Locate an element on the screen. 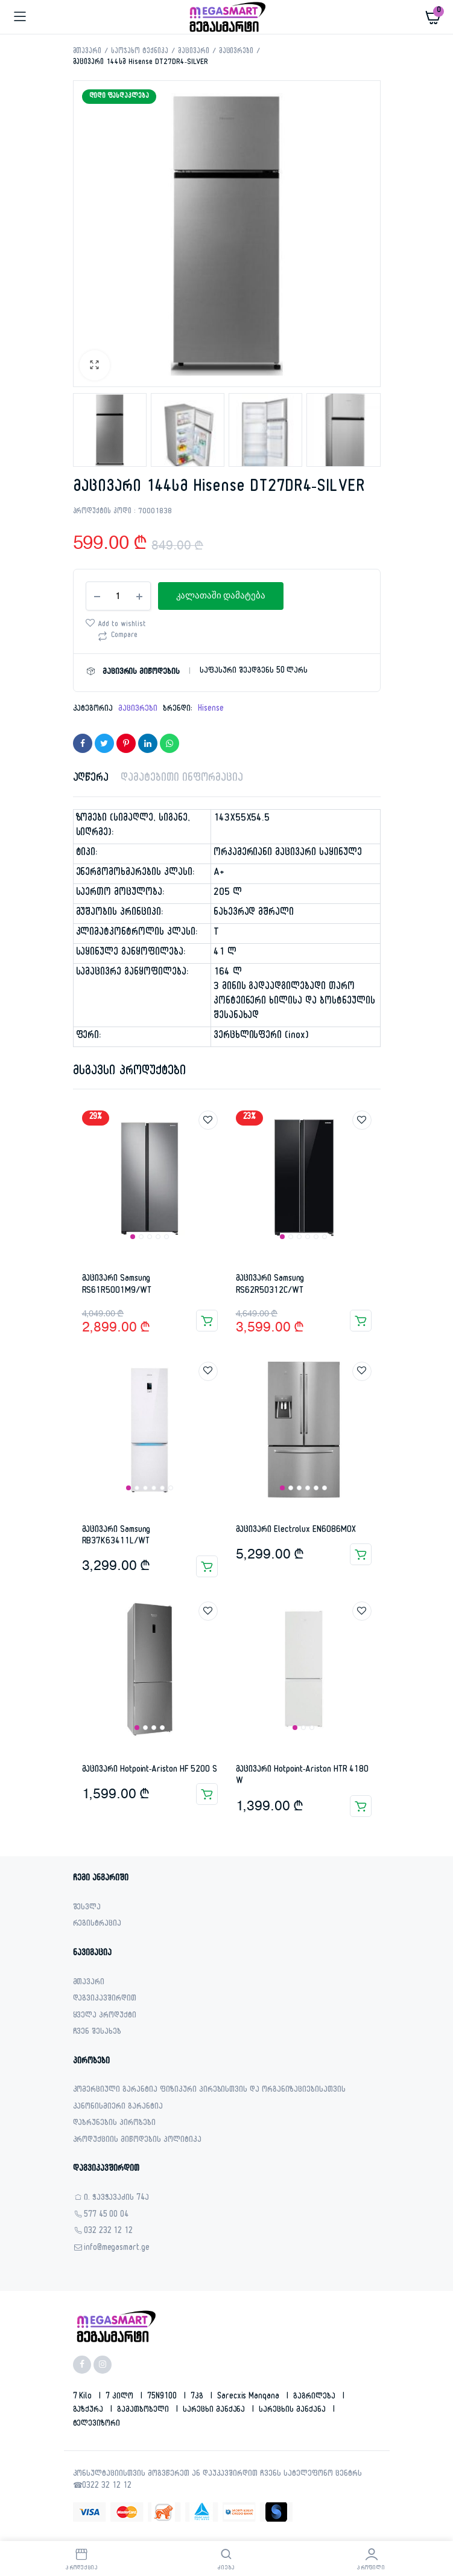 The image size is (453, 2576). ყველა პროდუქტი is located at coordinates (105, 2016).